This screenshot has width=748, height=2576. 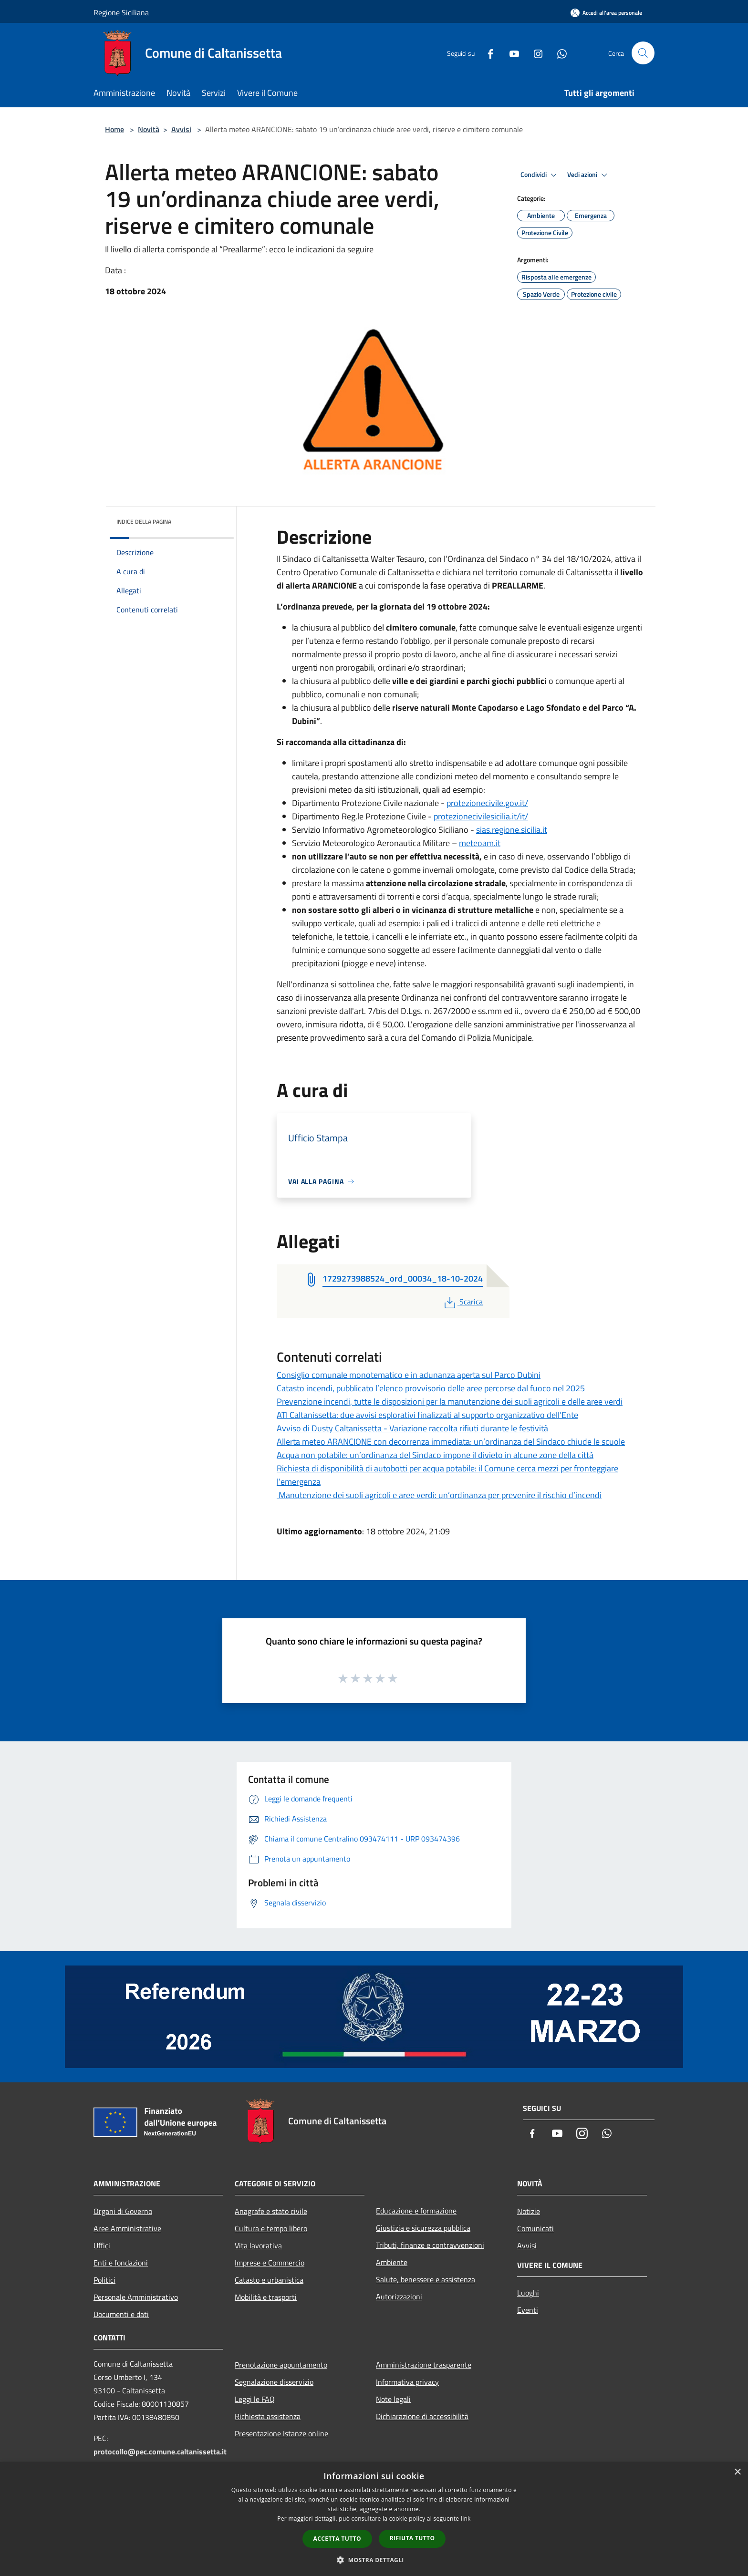 What do you see at coordinates (425, 2279) in the screenshot?
I see `Salute, benessere e assistenza` at bounding box center [425, 2279].